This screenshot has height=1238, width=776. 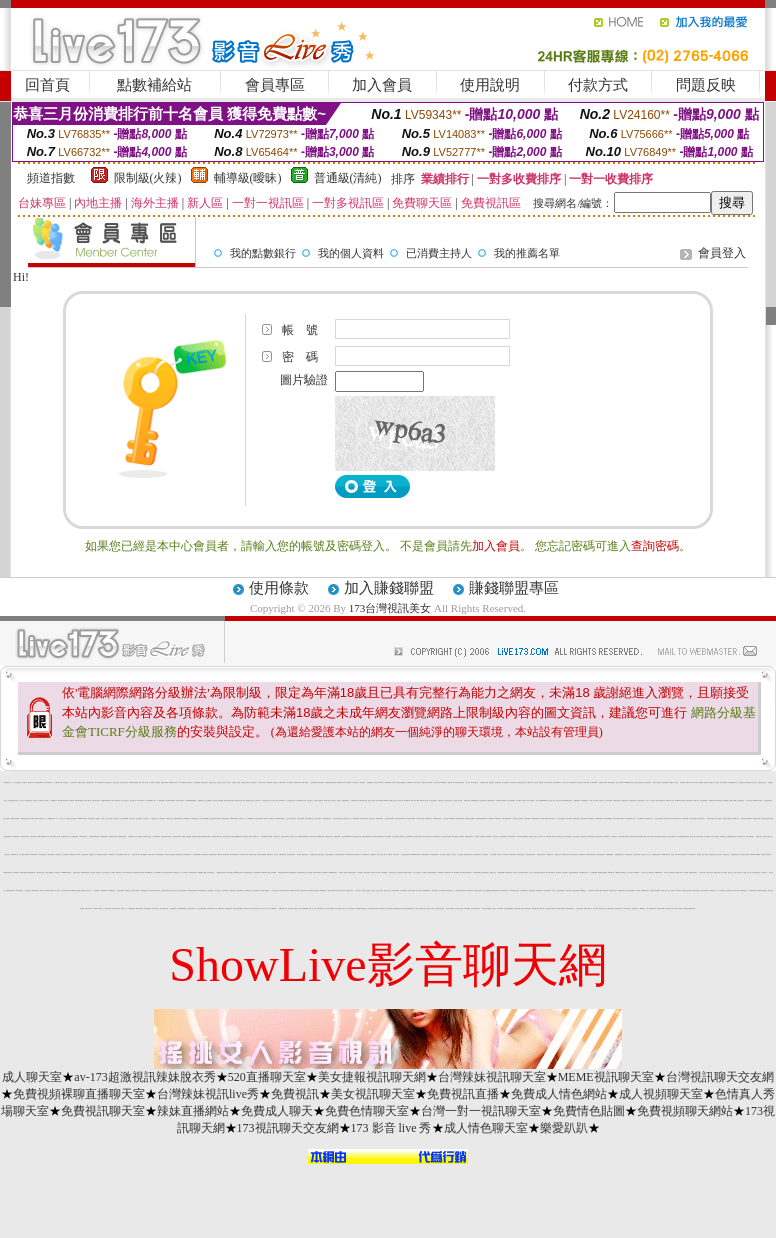 What do you see at coordinates (410, 782) in the screenshot?
I see `免費aa片試看` at bounding box center [410, 782].